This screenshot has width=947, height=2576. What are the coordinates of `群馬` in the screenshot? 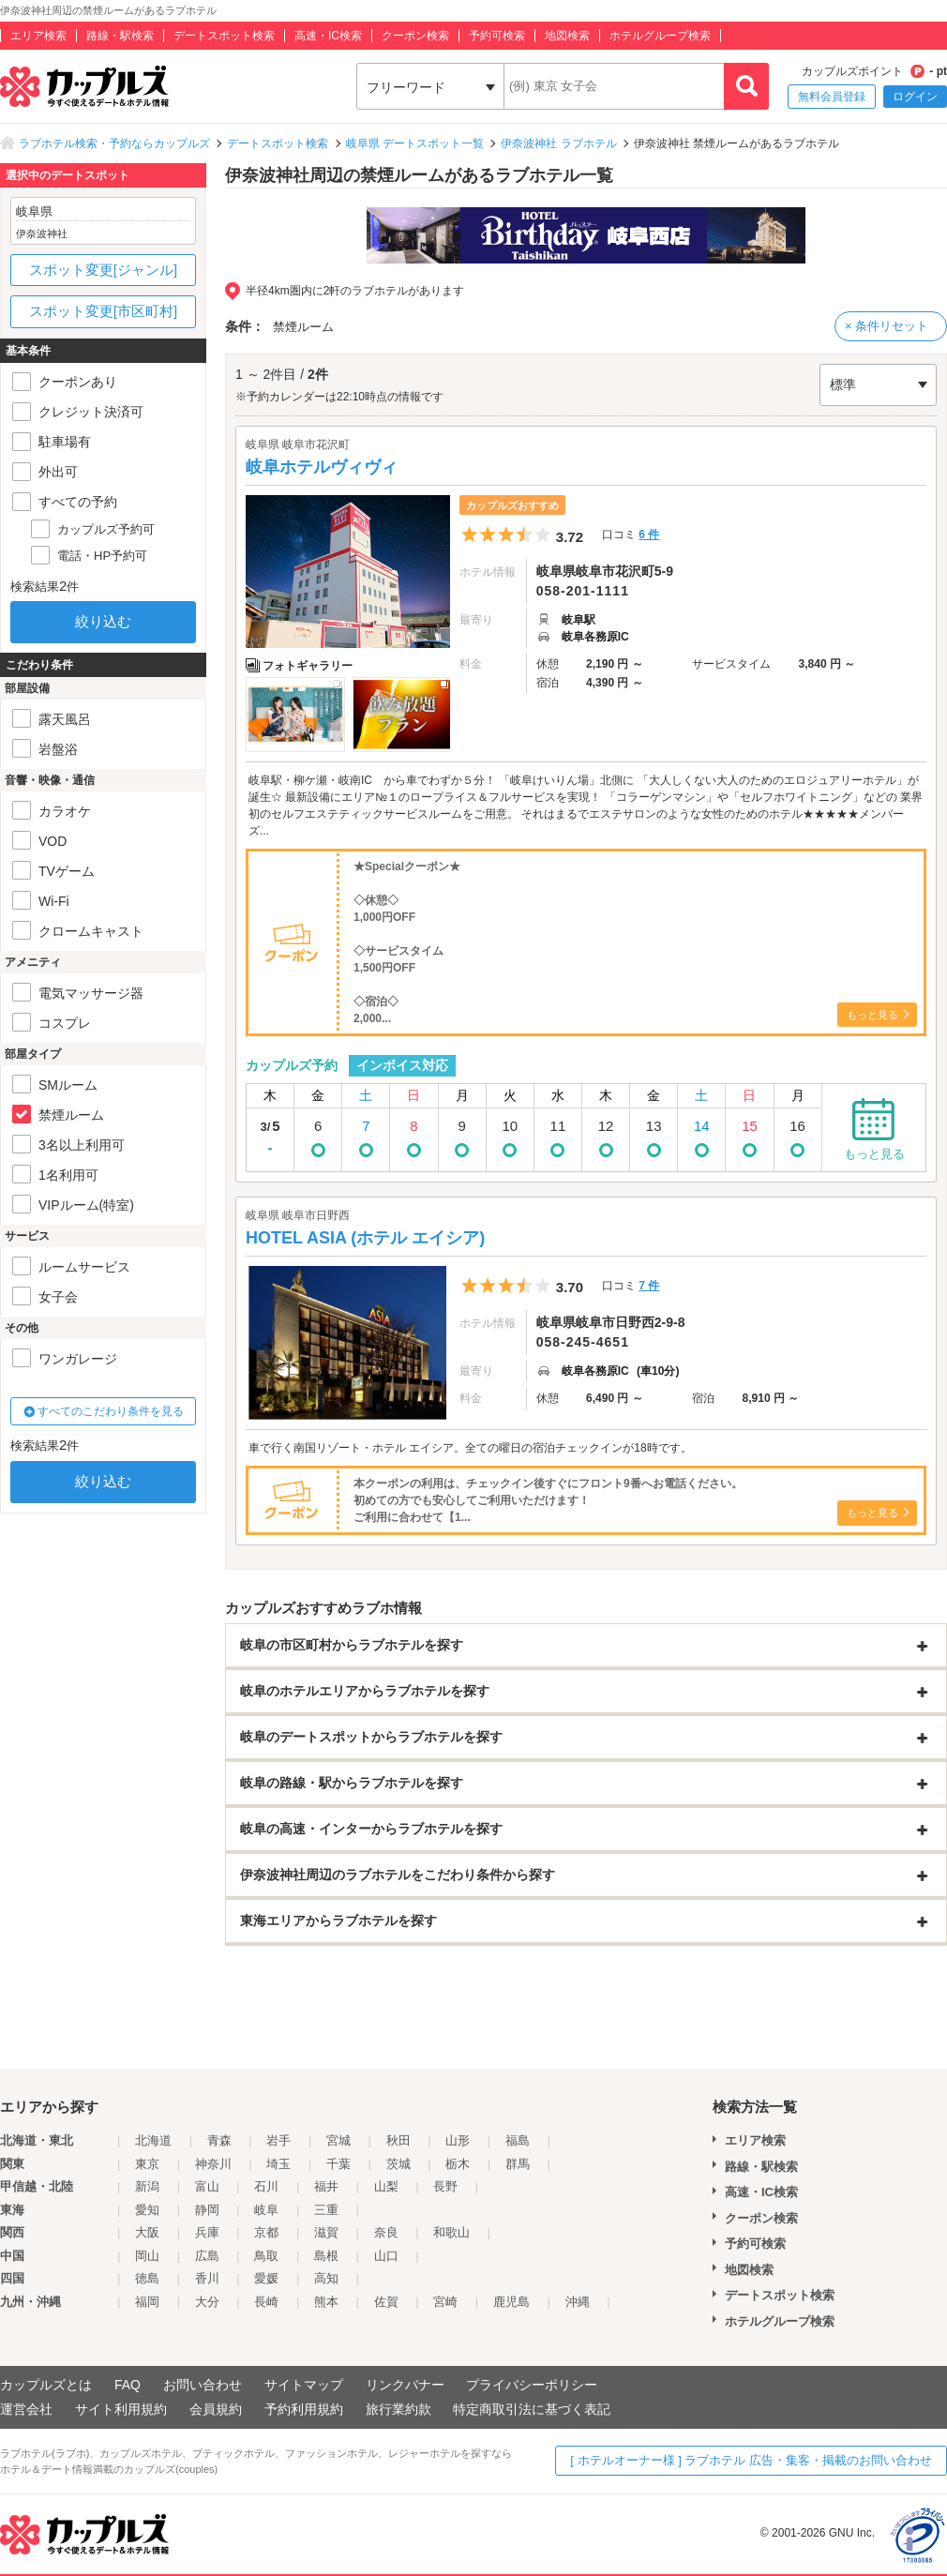 It's located at (517, 2164).